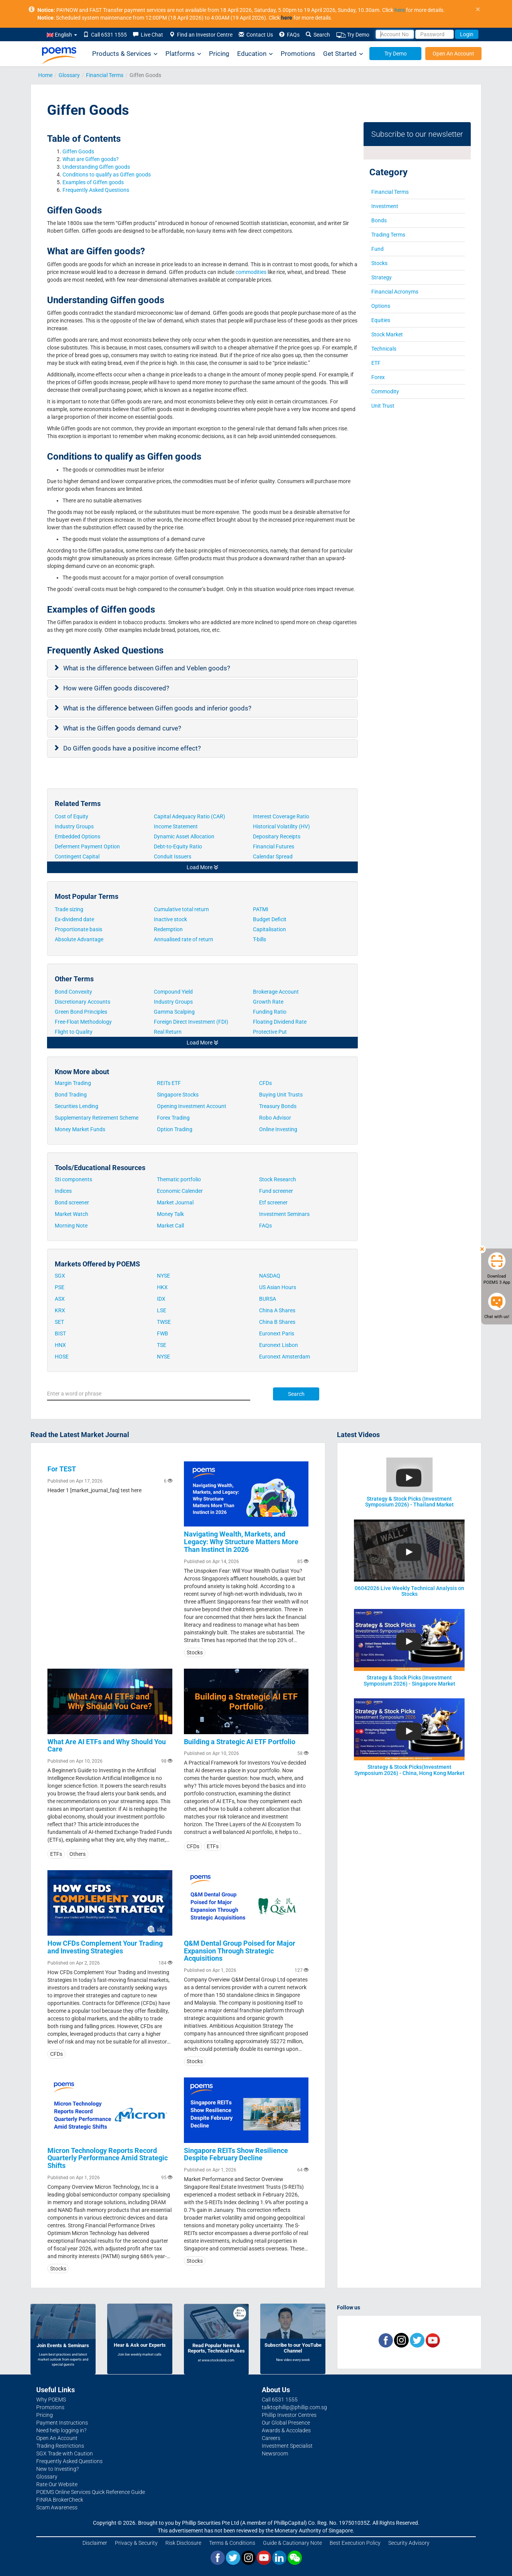 The width and height of the screenshot is (512, 2576). What do you see at coordinates (453, 53) in the screenshot?
I see `Open An Account` at bounding box center [453, 53].